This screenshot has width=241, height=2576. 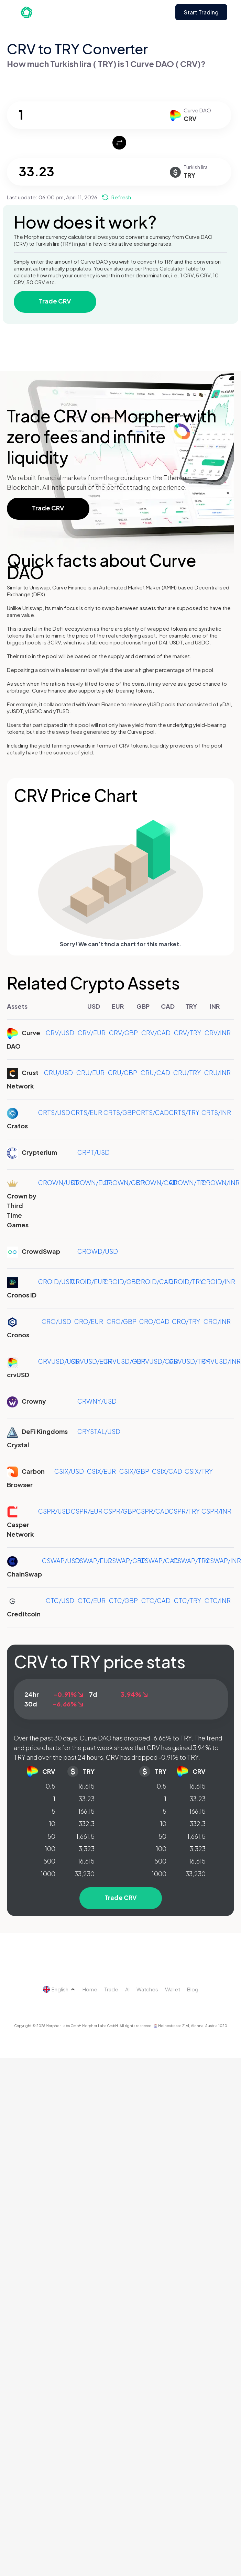 What do you see at coordinates (154, 1321) in the screenshot?
I see `CRO/CAD` at bounding box center [154, 1321].